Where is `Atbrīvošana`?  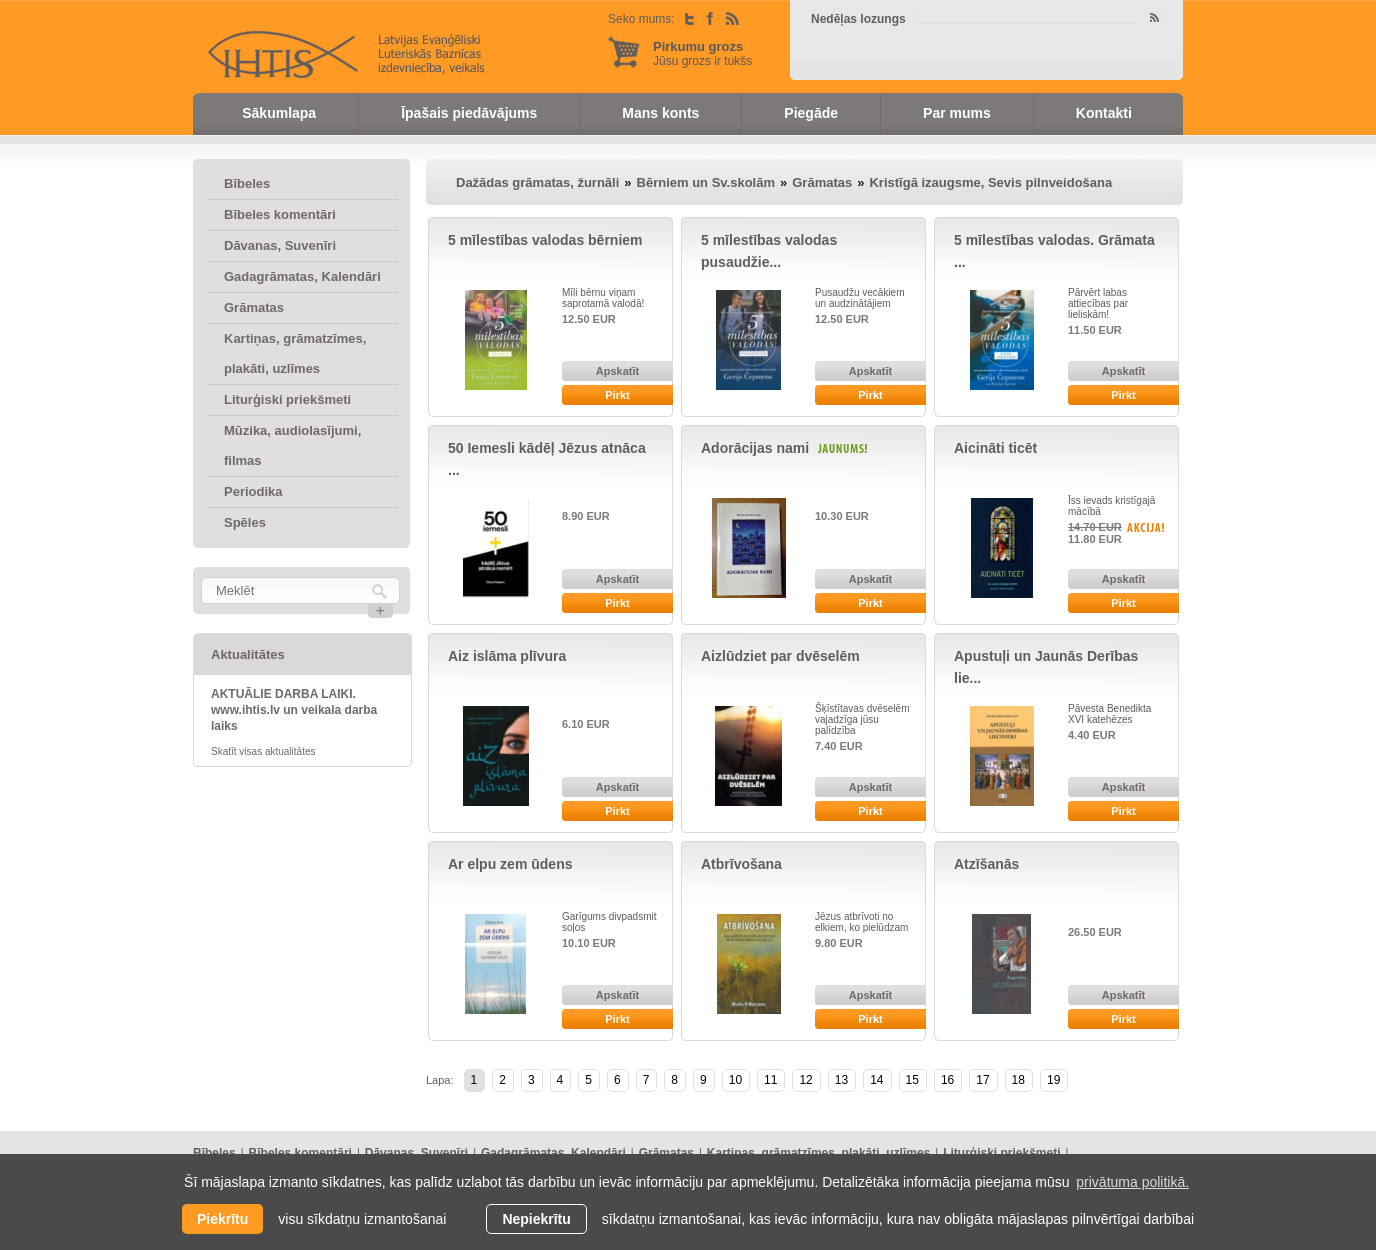 Atbrīvošana is located at coordinates (741, 864).